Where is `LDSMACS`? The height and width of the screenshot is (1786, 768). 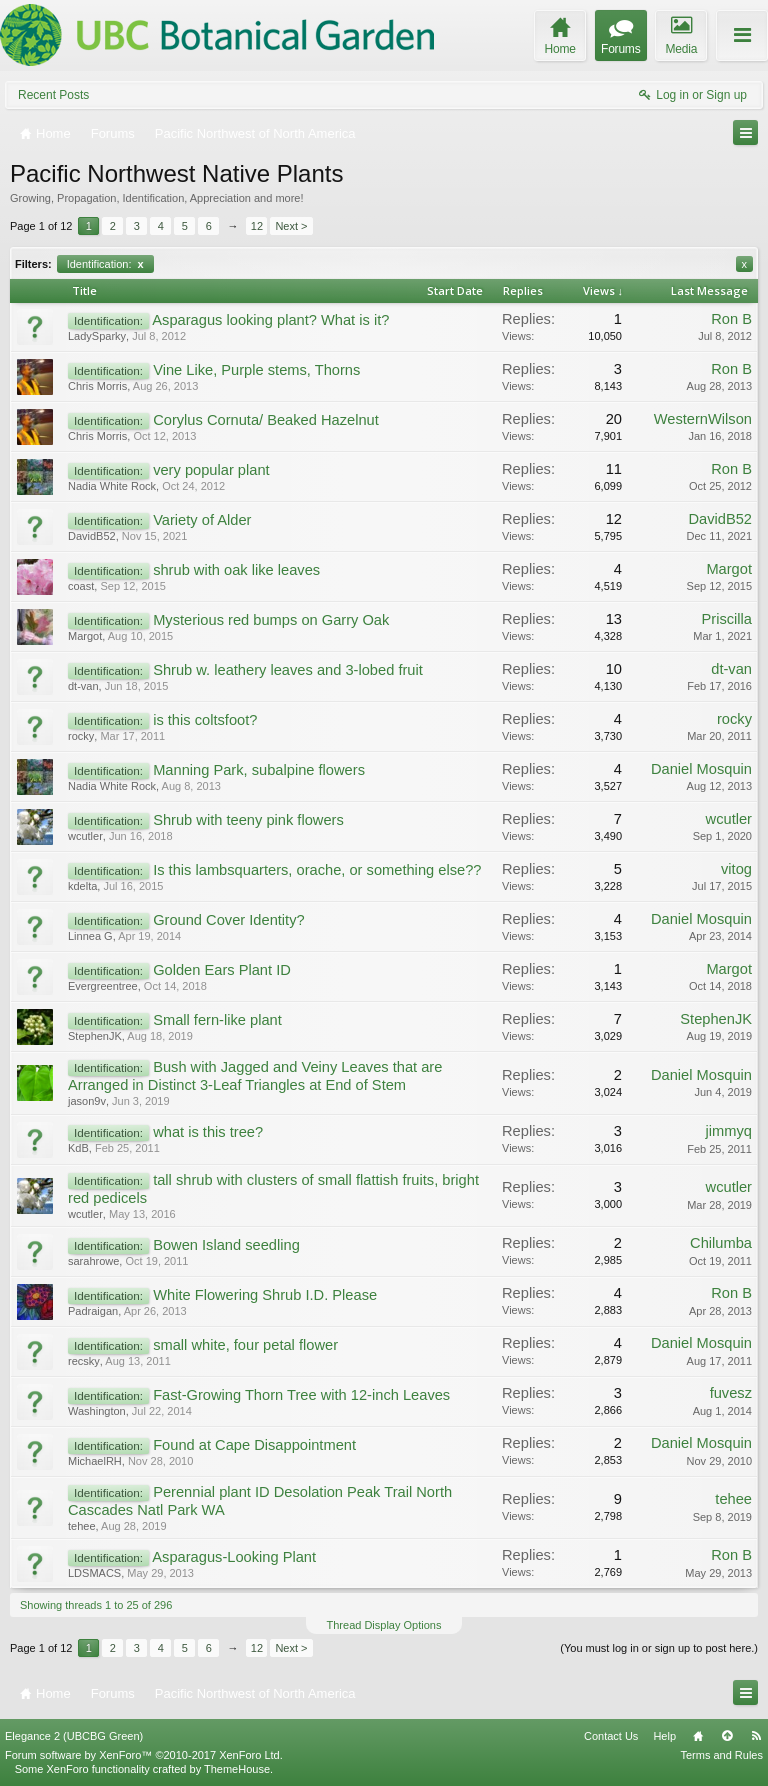 LDSMACS is located at coordinates (94, 1573).